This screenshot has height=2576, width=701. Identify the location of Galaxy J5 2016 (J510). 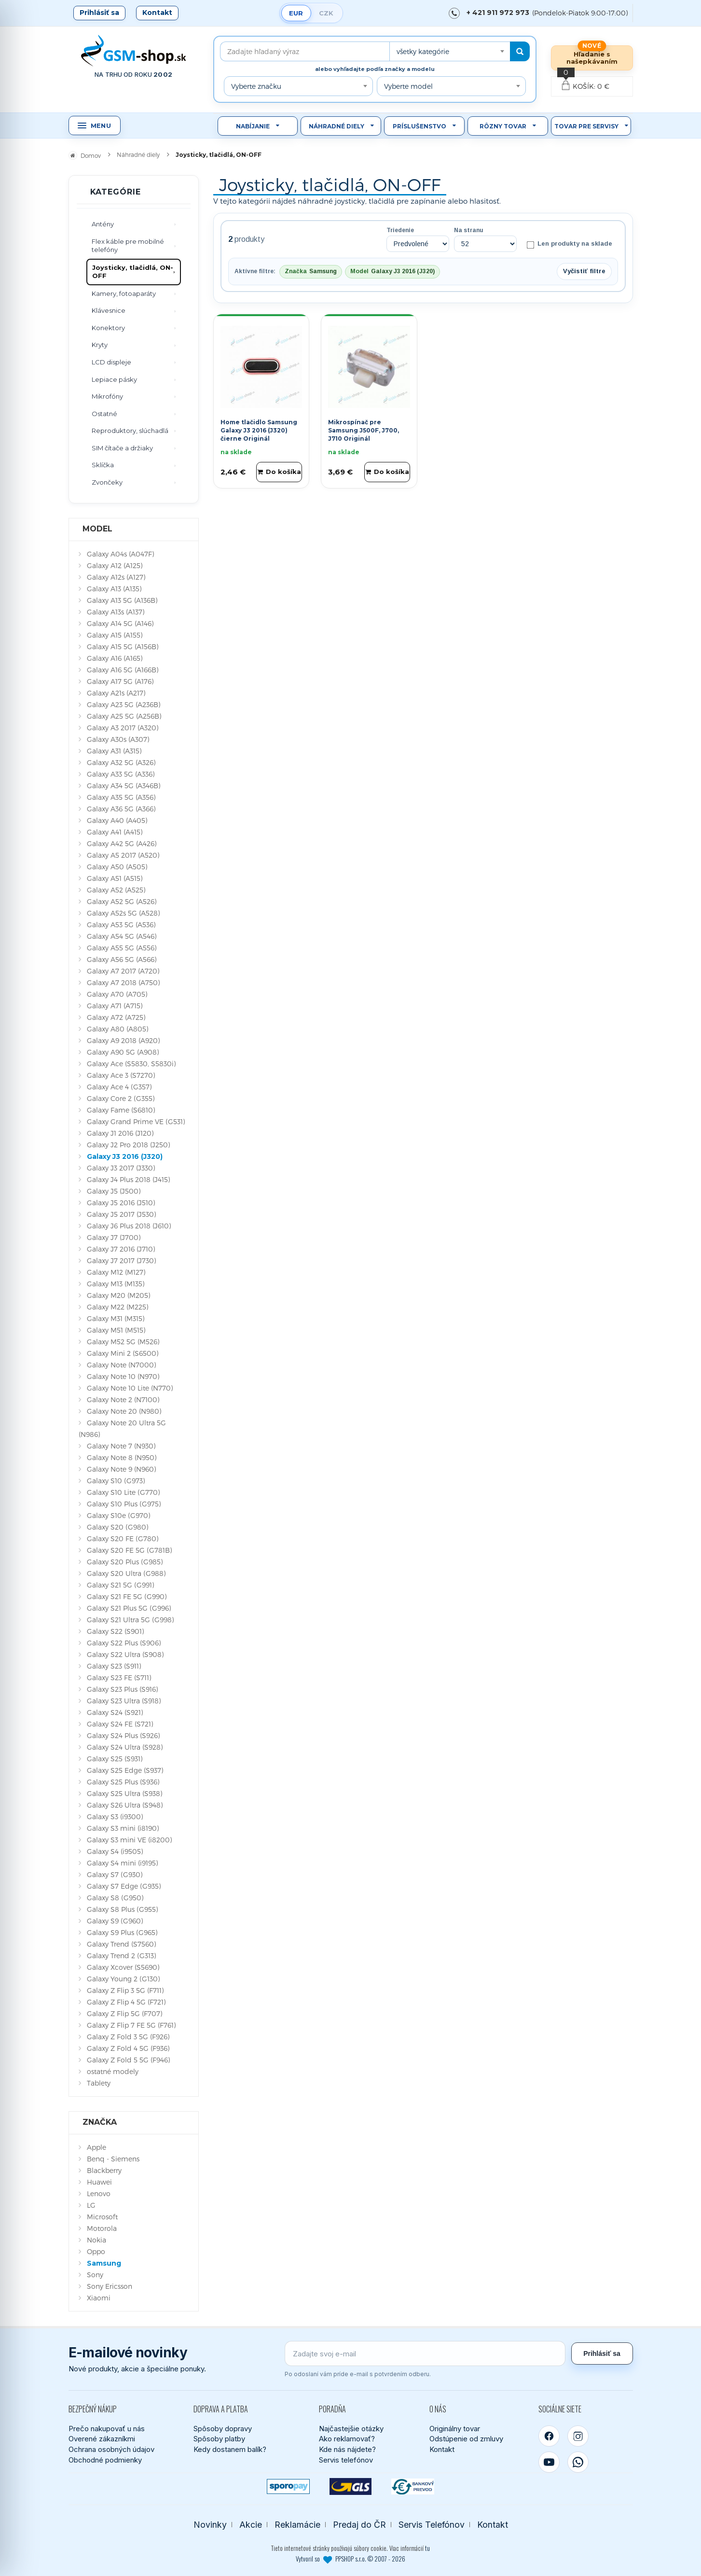
(121, 1202).